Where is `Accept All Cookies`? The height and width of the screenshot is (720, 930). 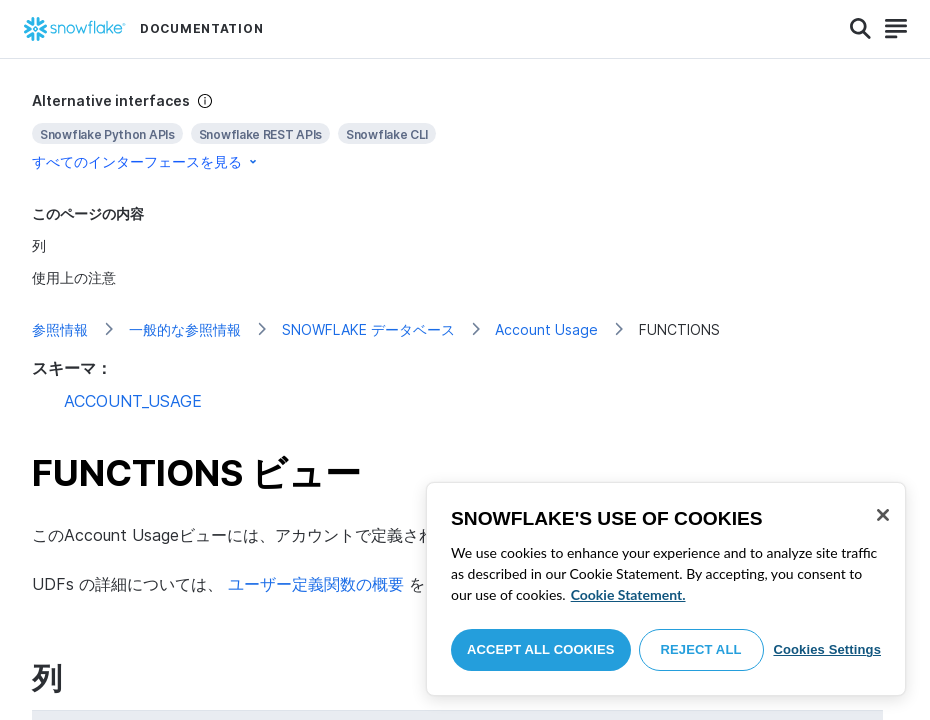
Accept All Cookies is located at coordinates (541, 649).